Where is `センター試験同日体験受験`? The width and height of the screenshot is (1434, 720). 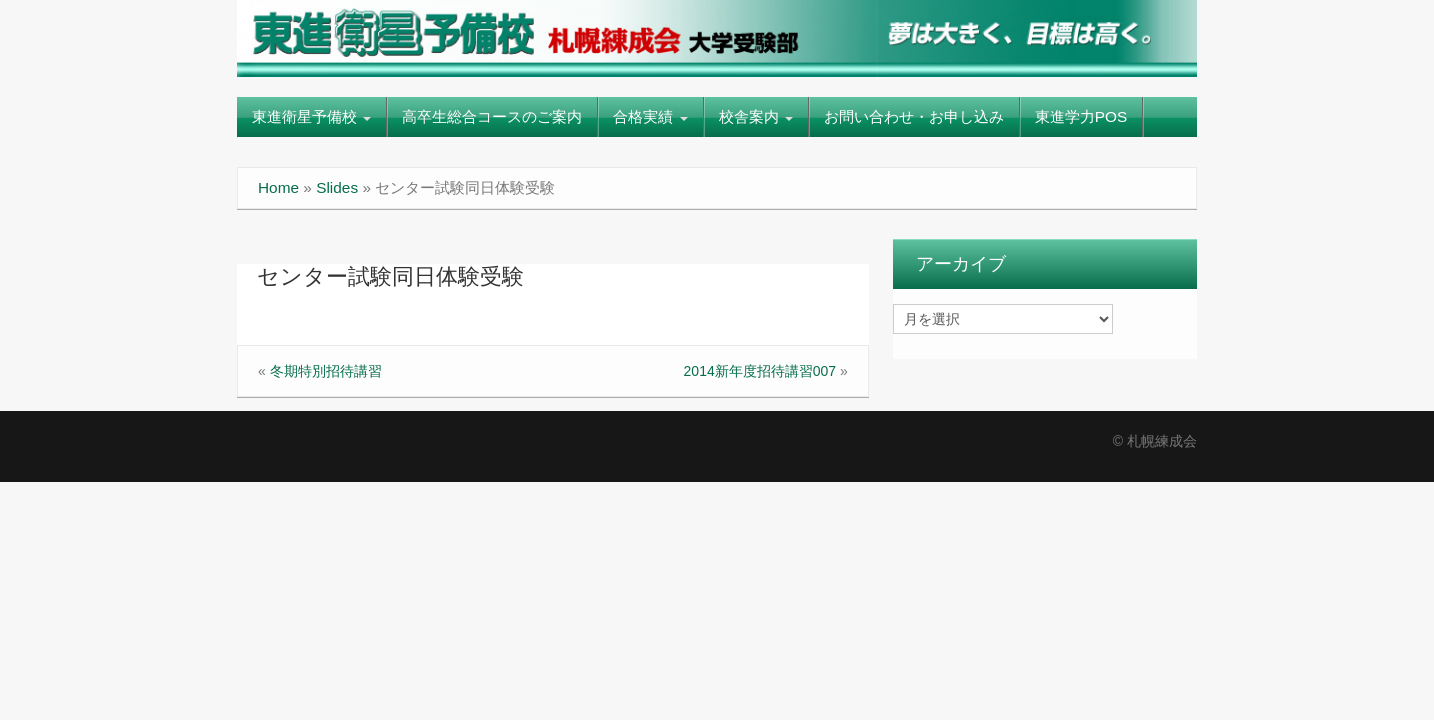
センター試験同日体験受験 is located at coordinates (390, 276).